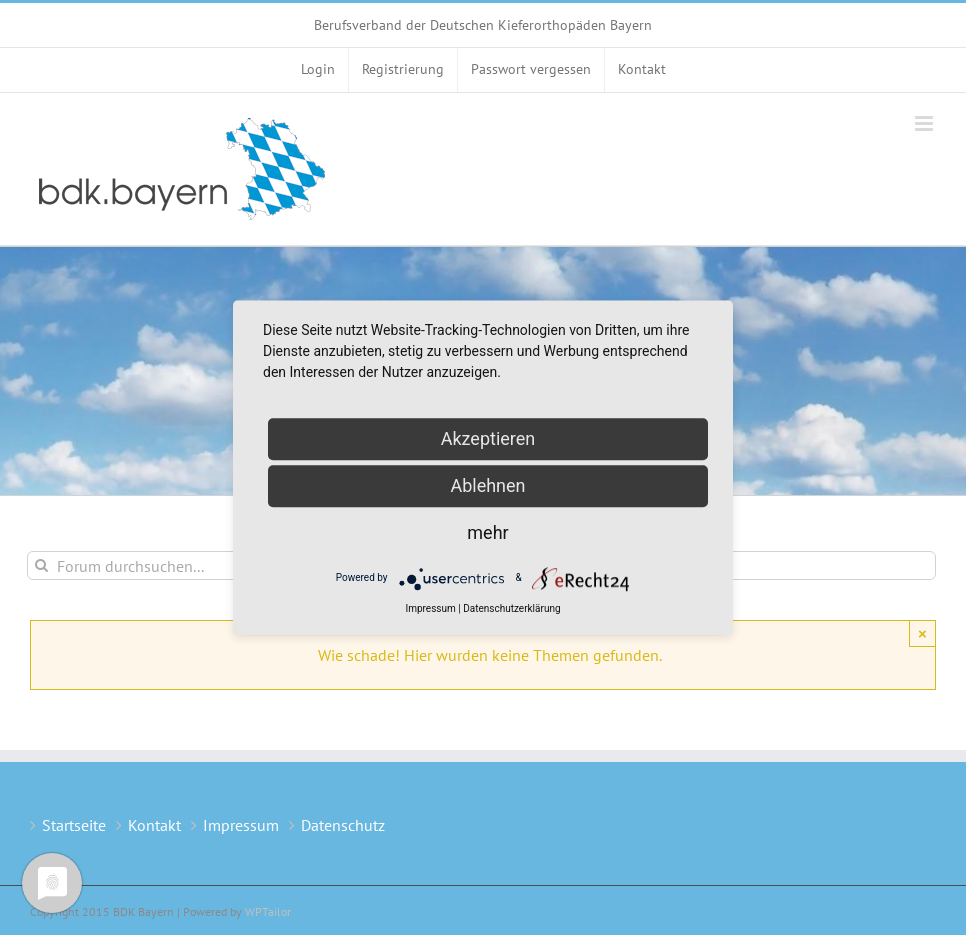  I want to click on mehr, so click(487, 532).